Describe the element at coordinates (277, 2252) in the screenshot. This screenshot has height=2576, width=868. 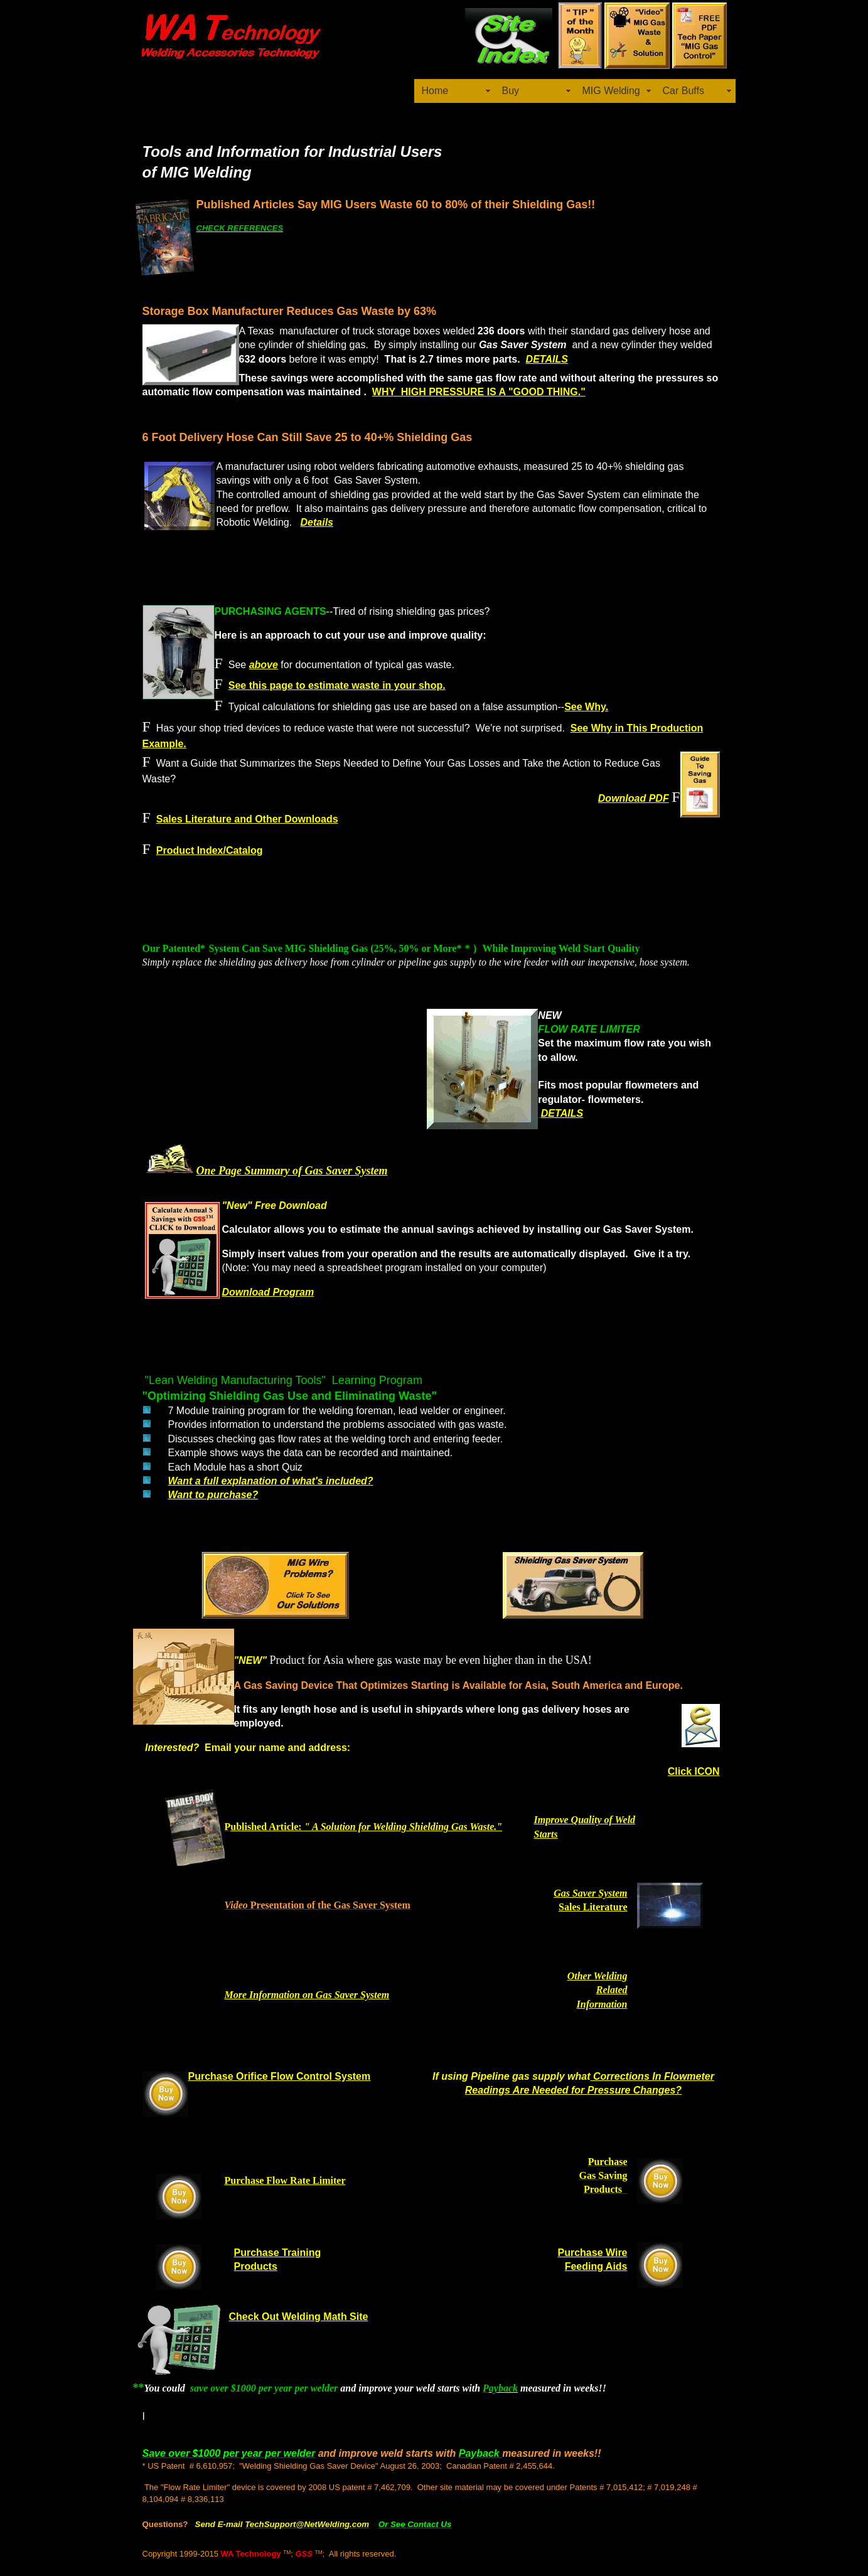
I see `Purchase Training` at that location.